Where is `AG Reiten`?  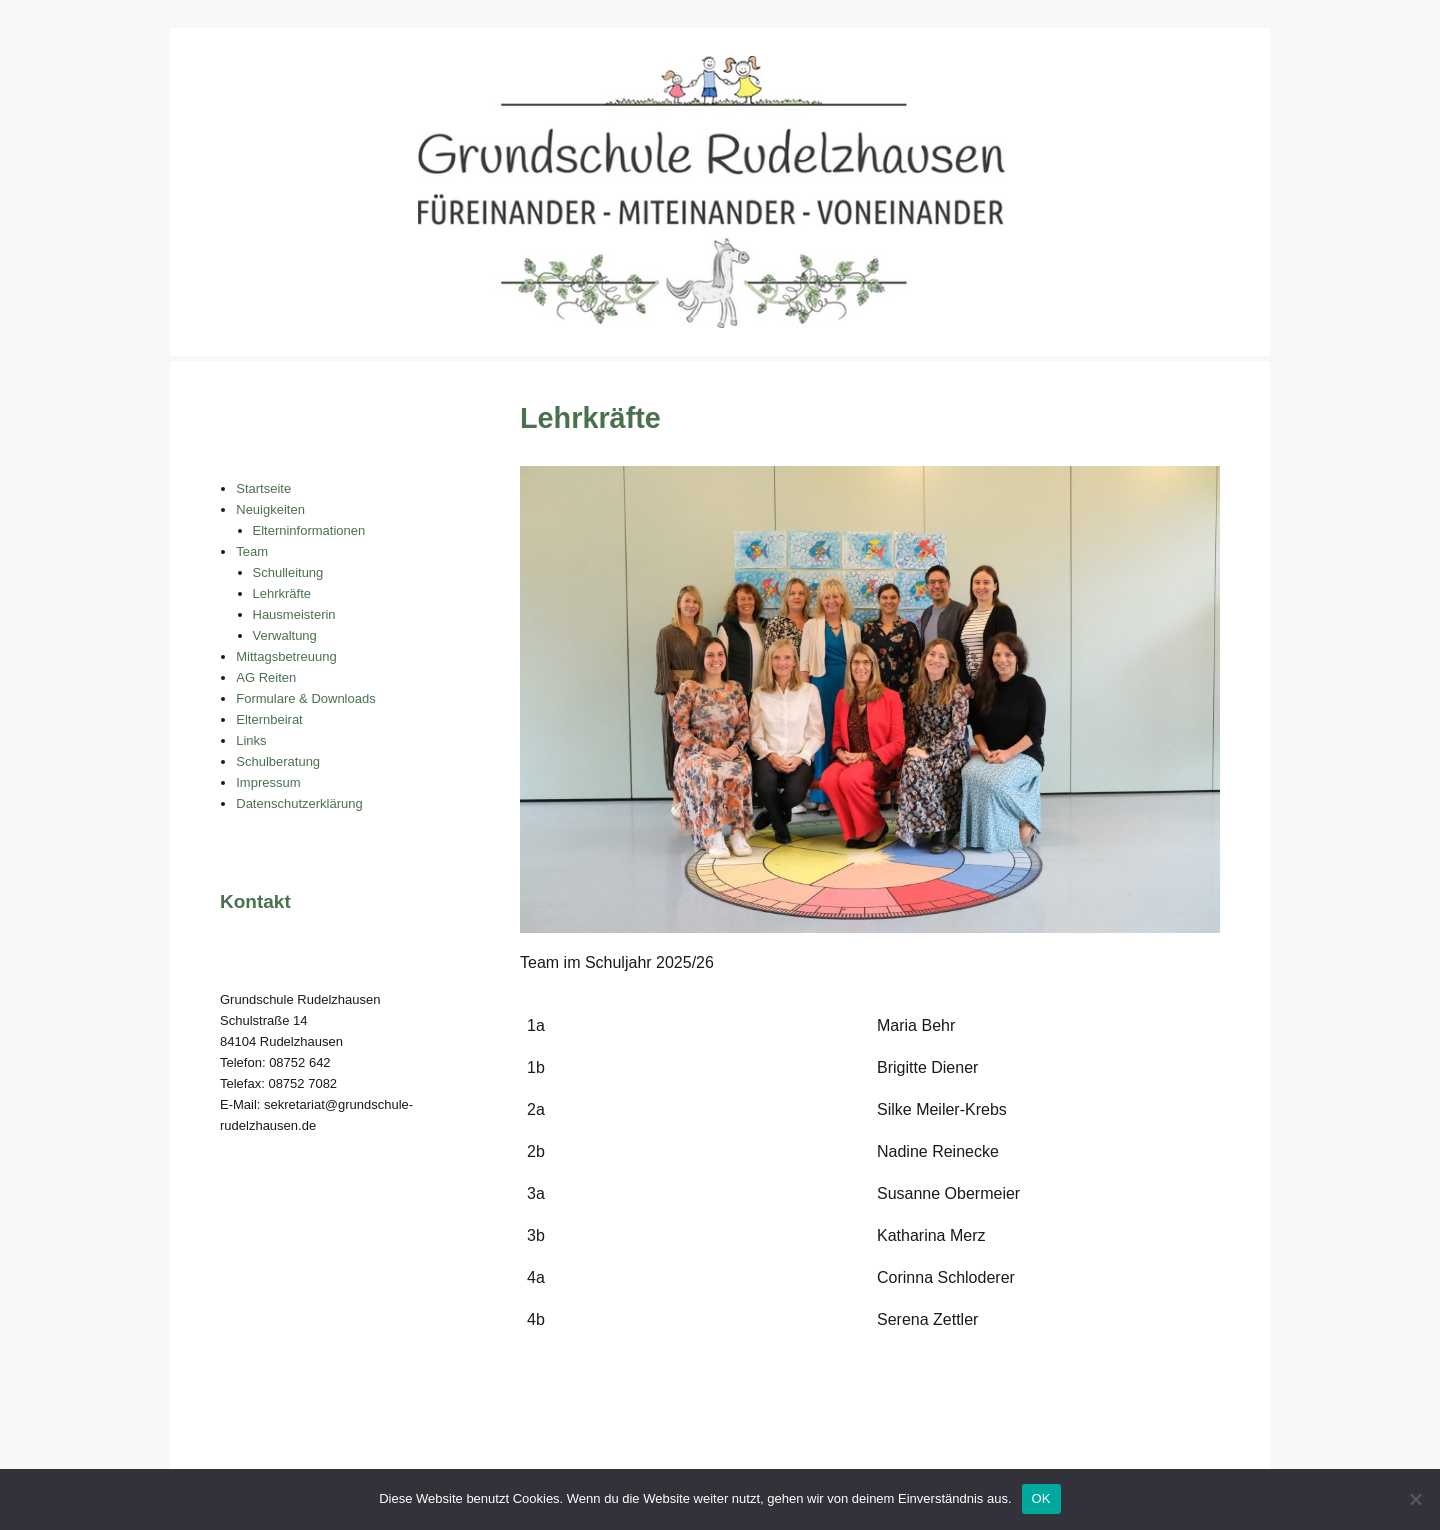 AG Reiten is located at coordinates (266, 677).